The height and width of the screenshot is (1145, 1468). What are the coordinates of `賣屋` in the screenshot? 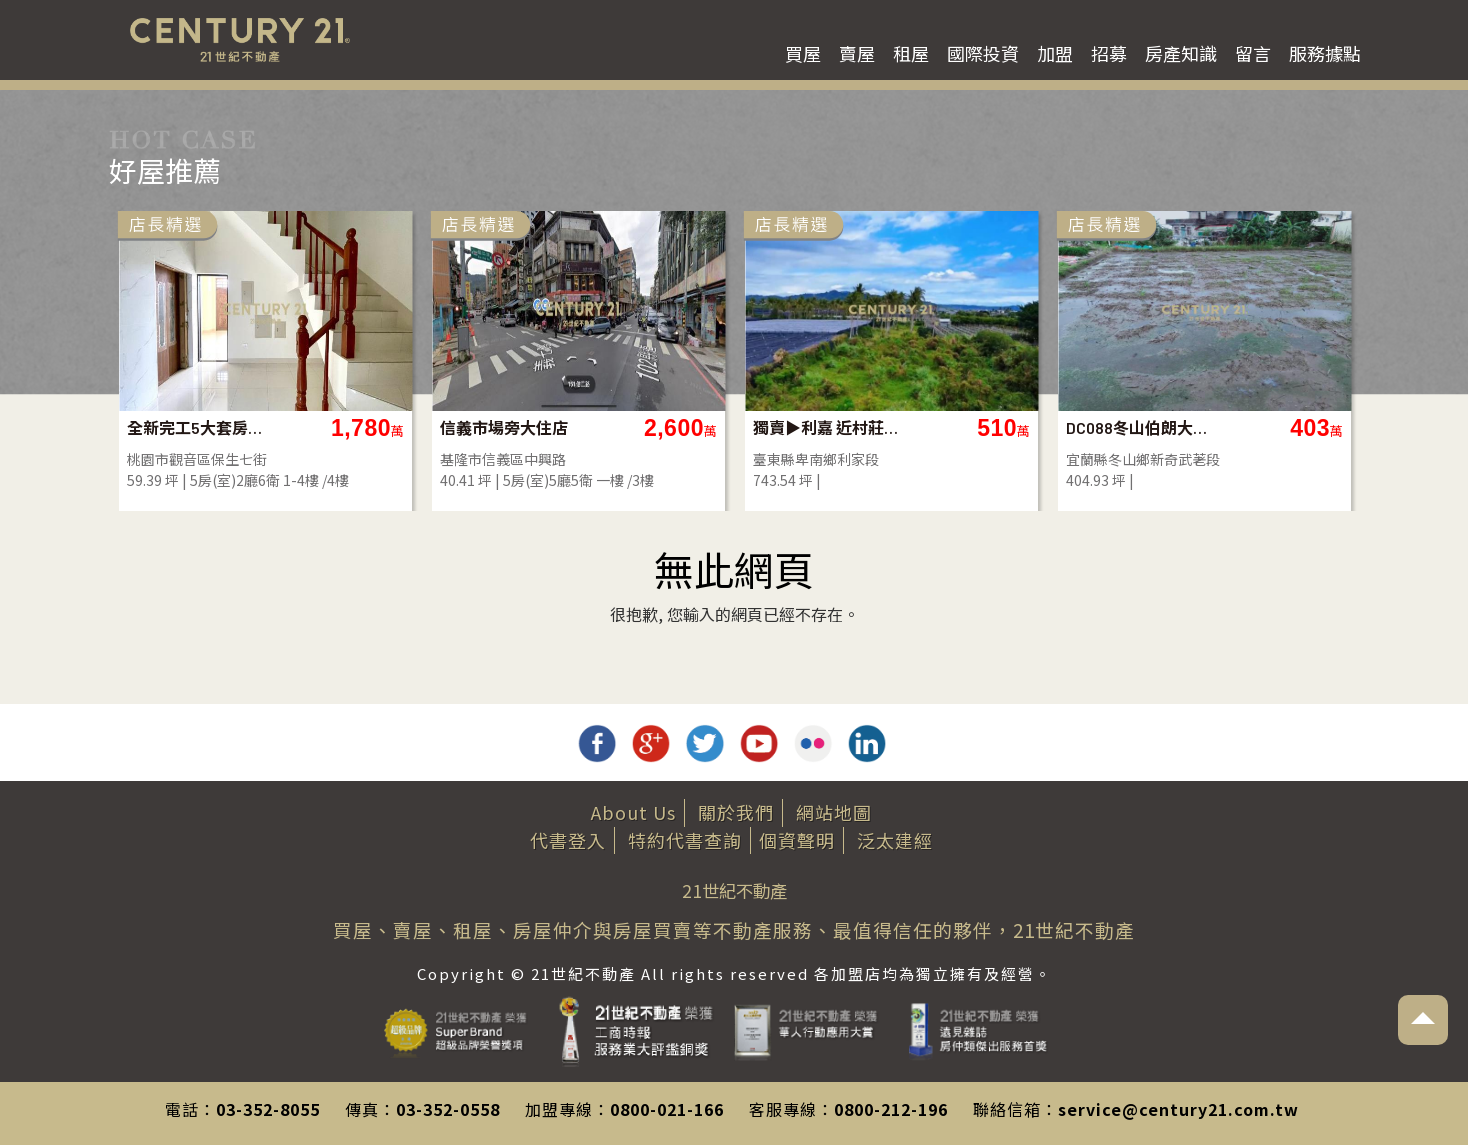 It's located at (857, 53).